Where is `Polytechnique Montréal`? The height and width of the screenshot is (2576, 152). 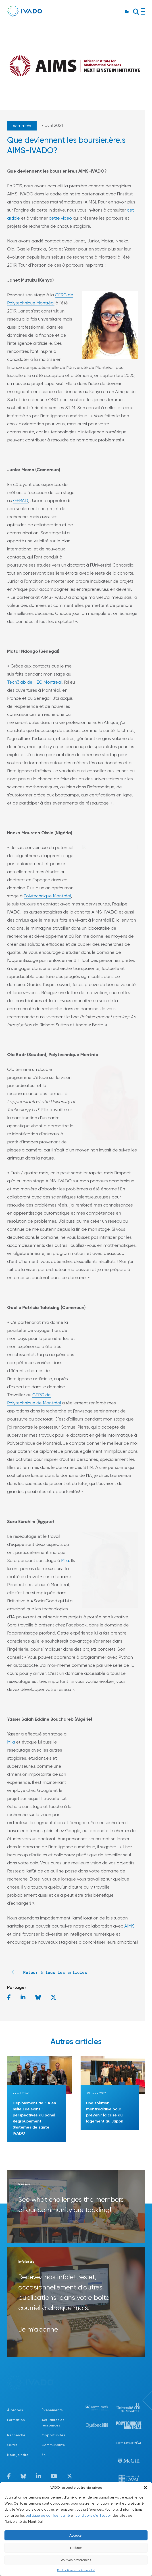
Polytechnique Montréal is located at coordinates (47, 896).